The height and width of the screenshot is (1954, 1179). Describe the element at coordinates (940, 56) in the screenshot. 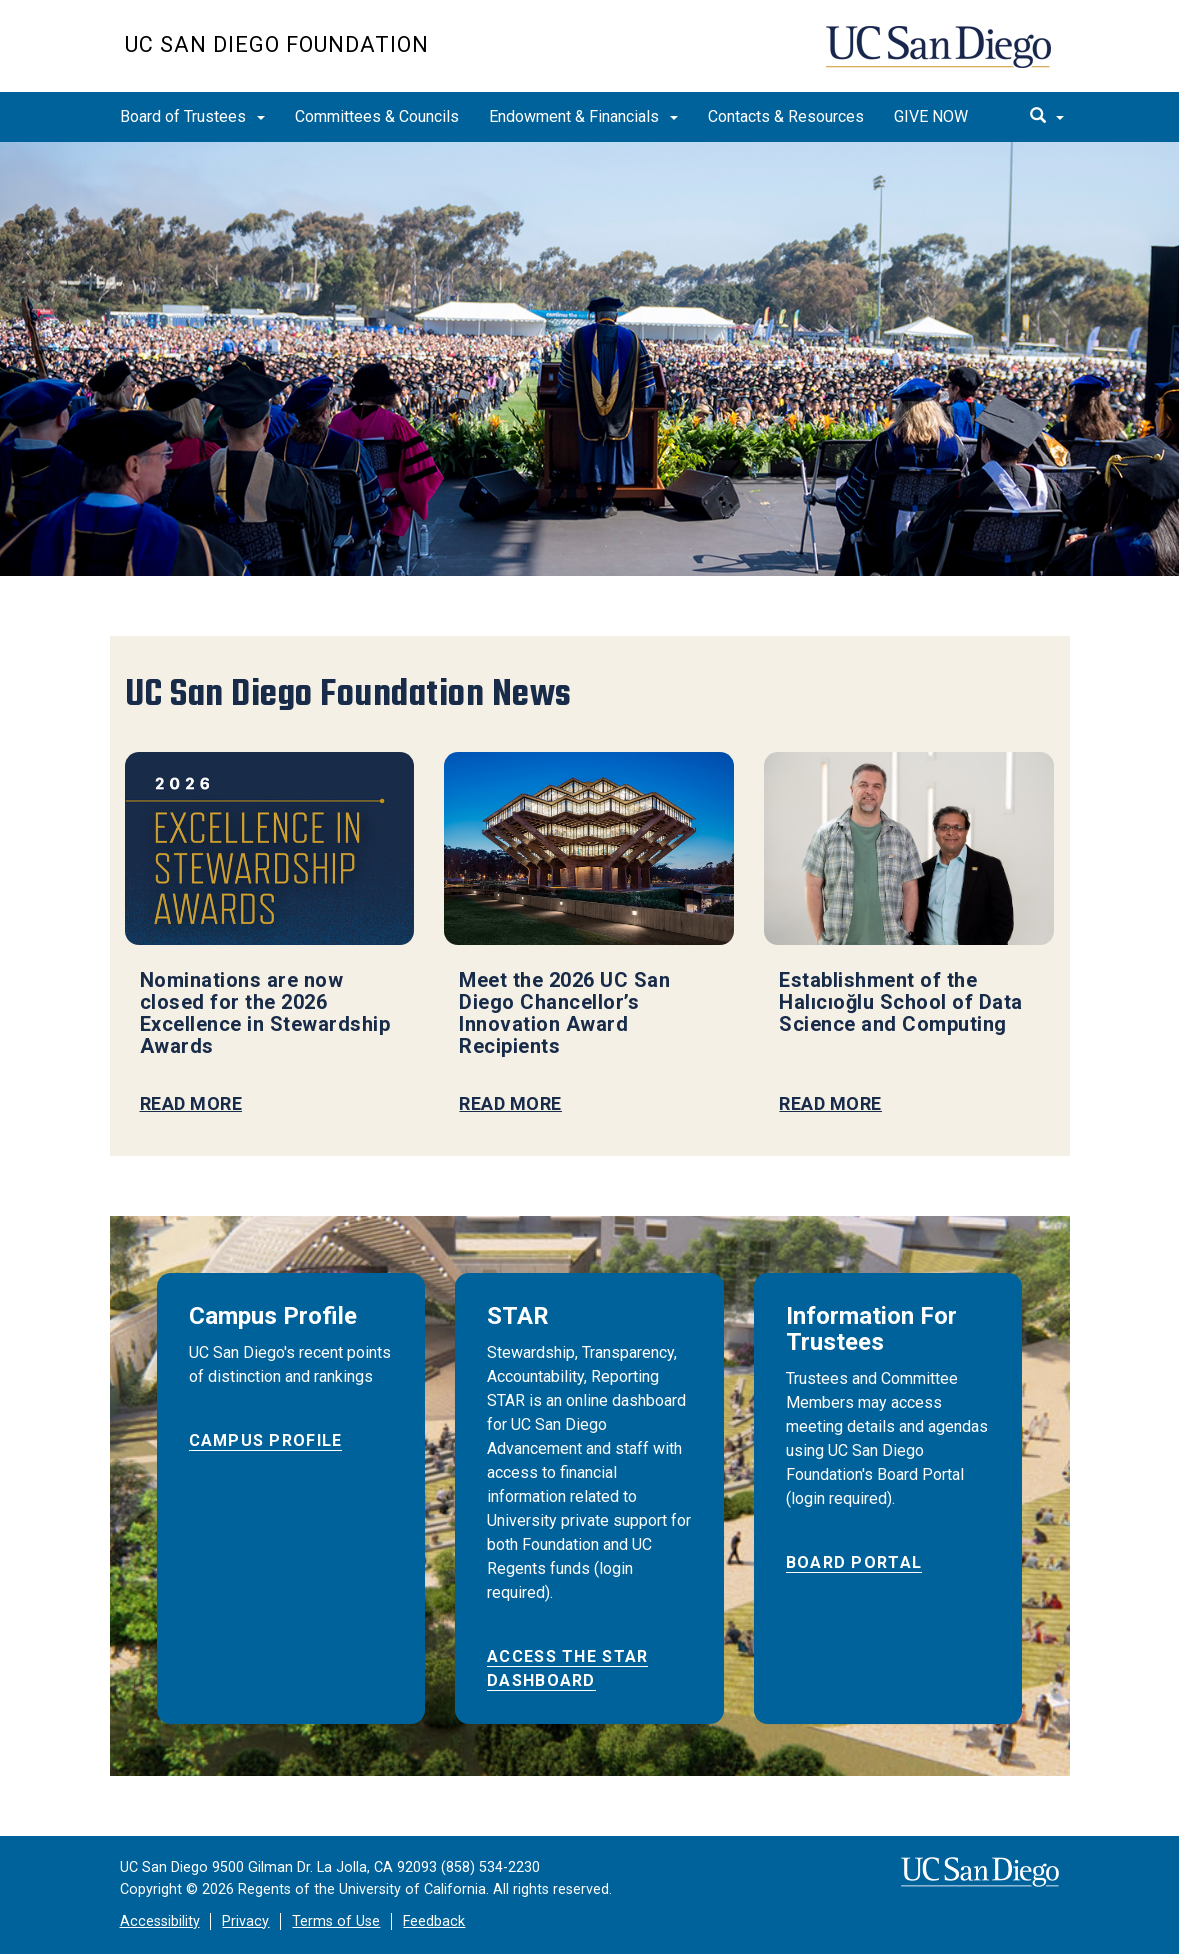

I see `UC San Diego` at that location.